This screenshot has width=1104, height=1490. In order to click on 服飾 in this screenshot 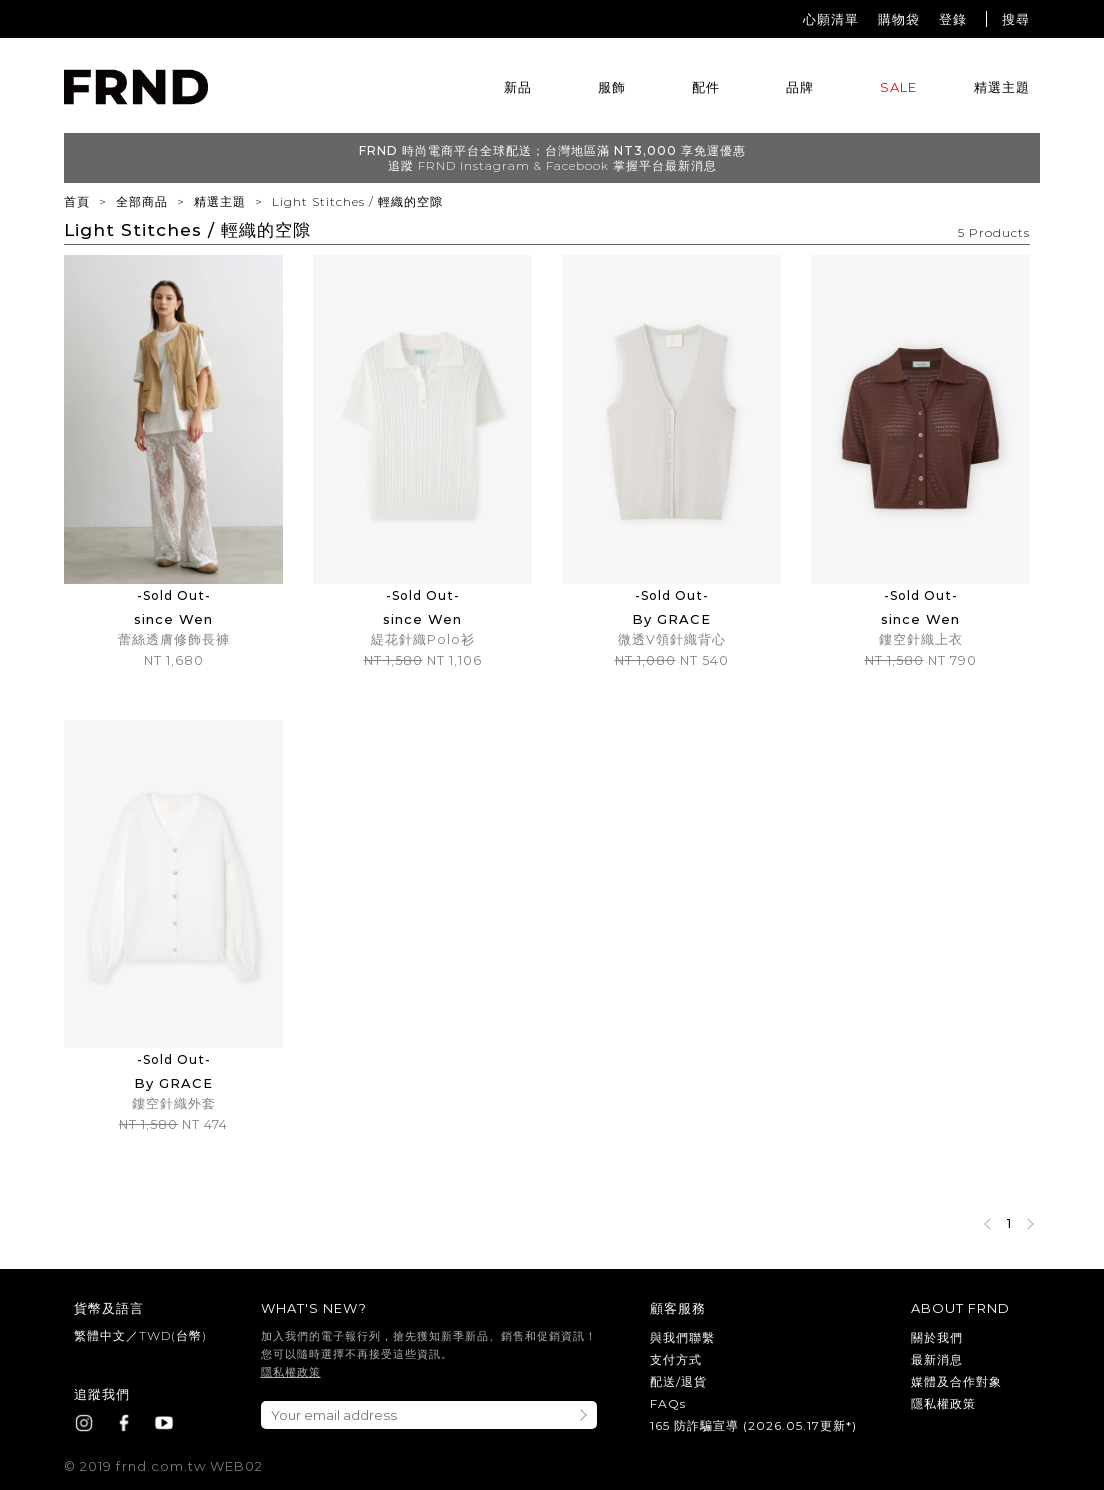, I will do `click(612, 87)`.